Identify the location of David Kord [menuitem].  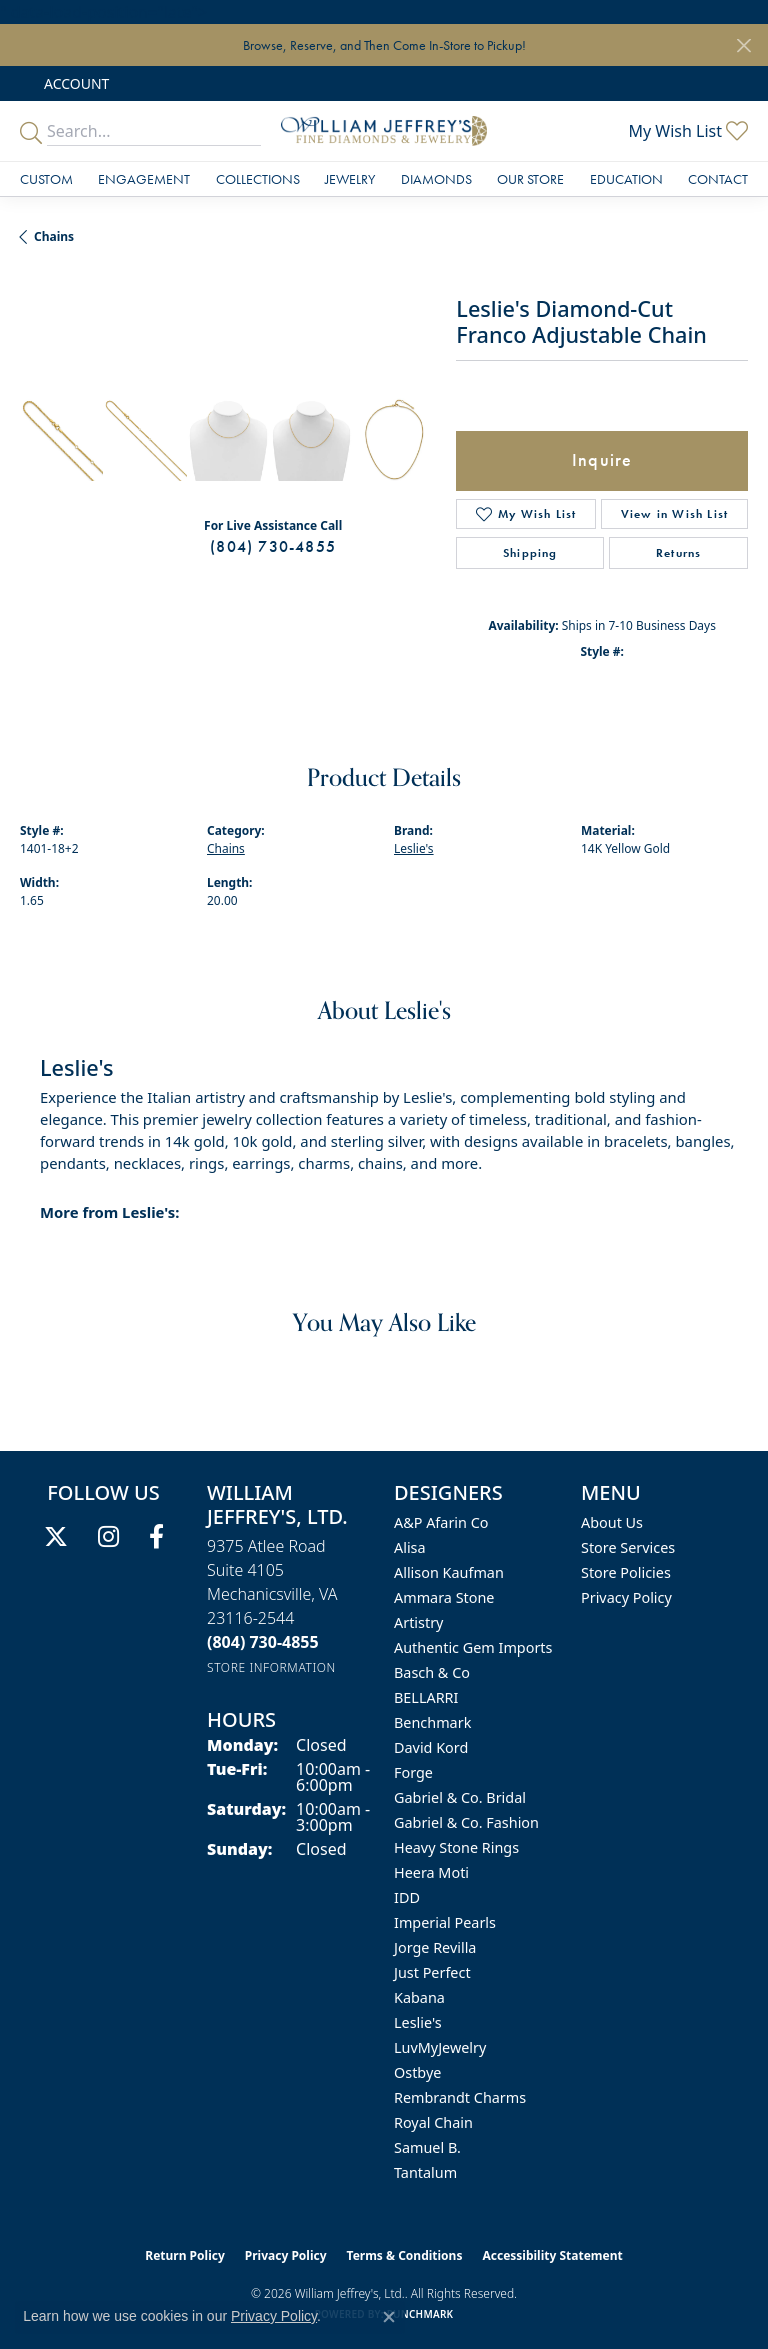
(431, 1747).